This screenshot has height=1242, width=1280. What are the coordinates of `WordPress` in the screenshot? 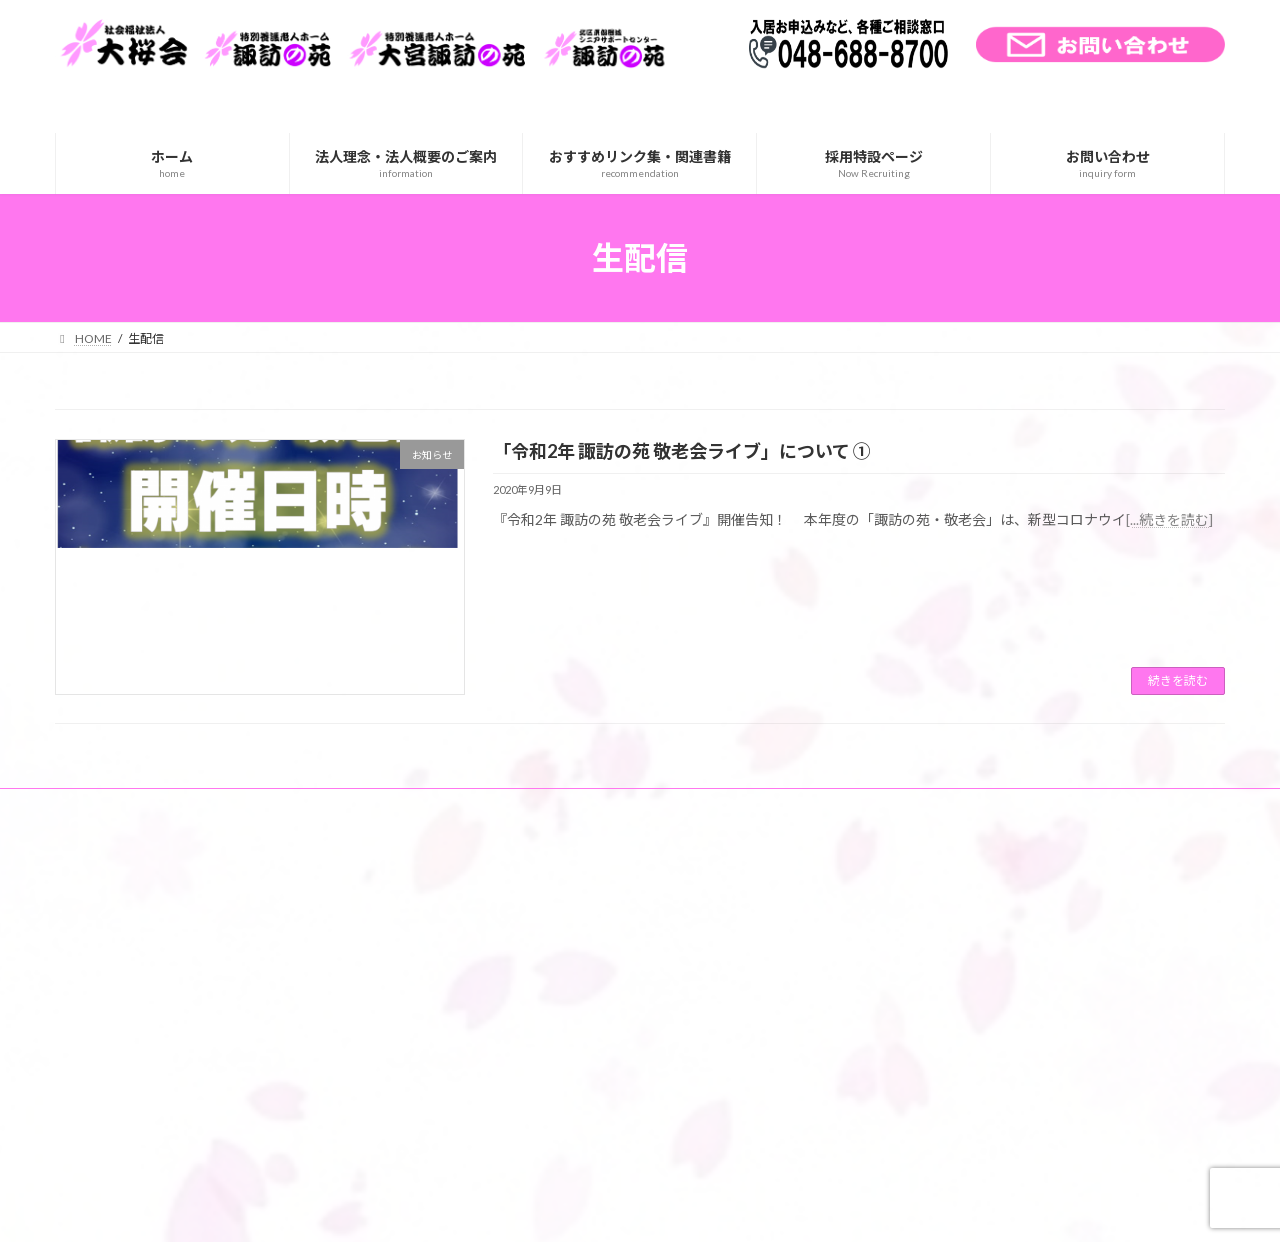 It's located at (532, 1207).